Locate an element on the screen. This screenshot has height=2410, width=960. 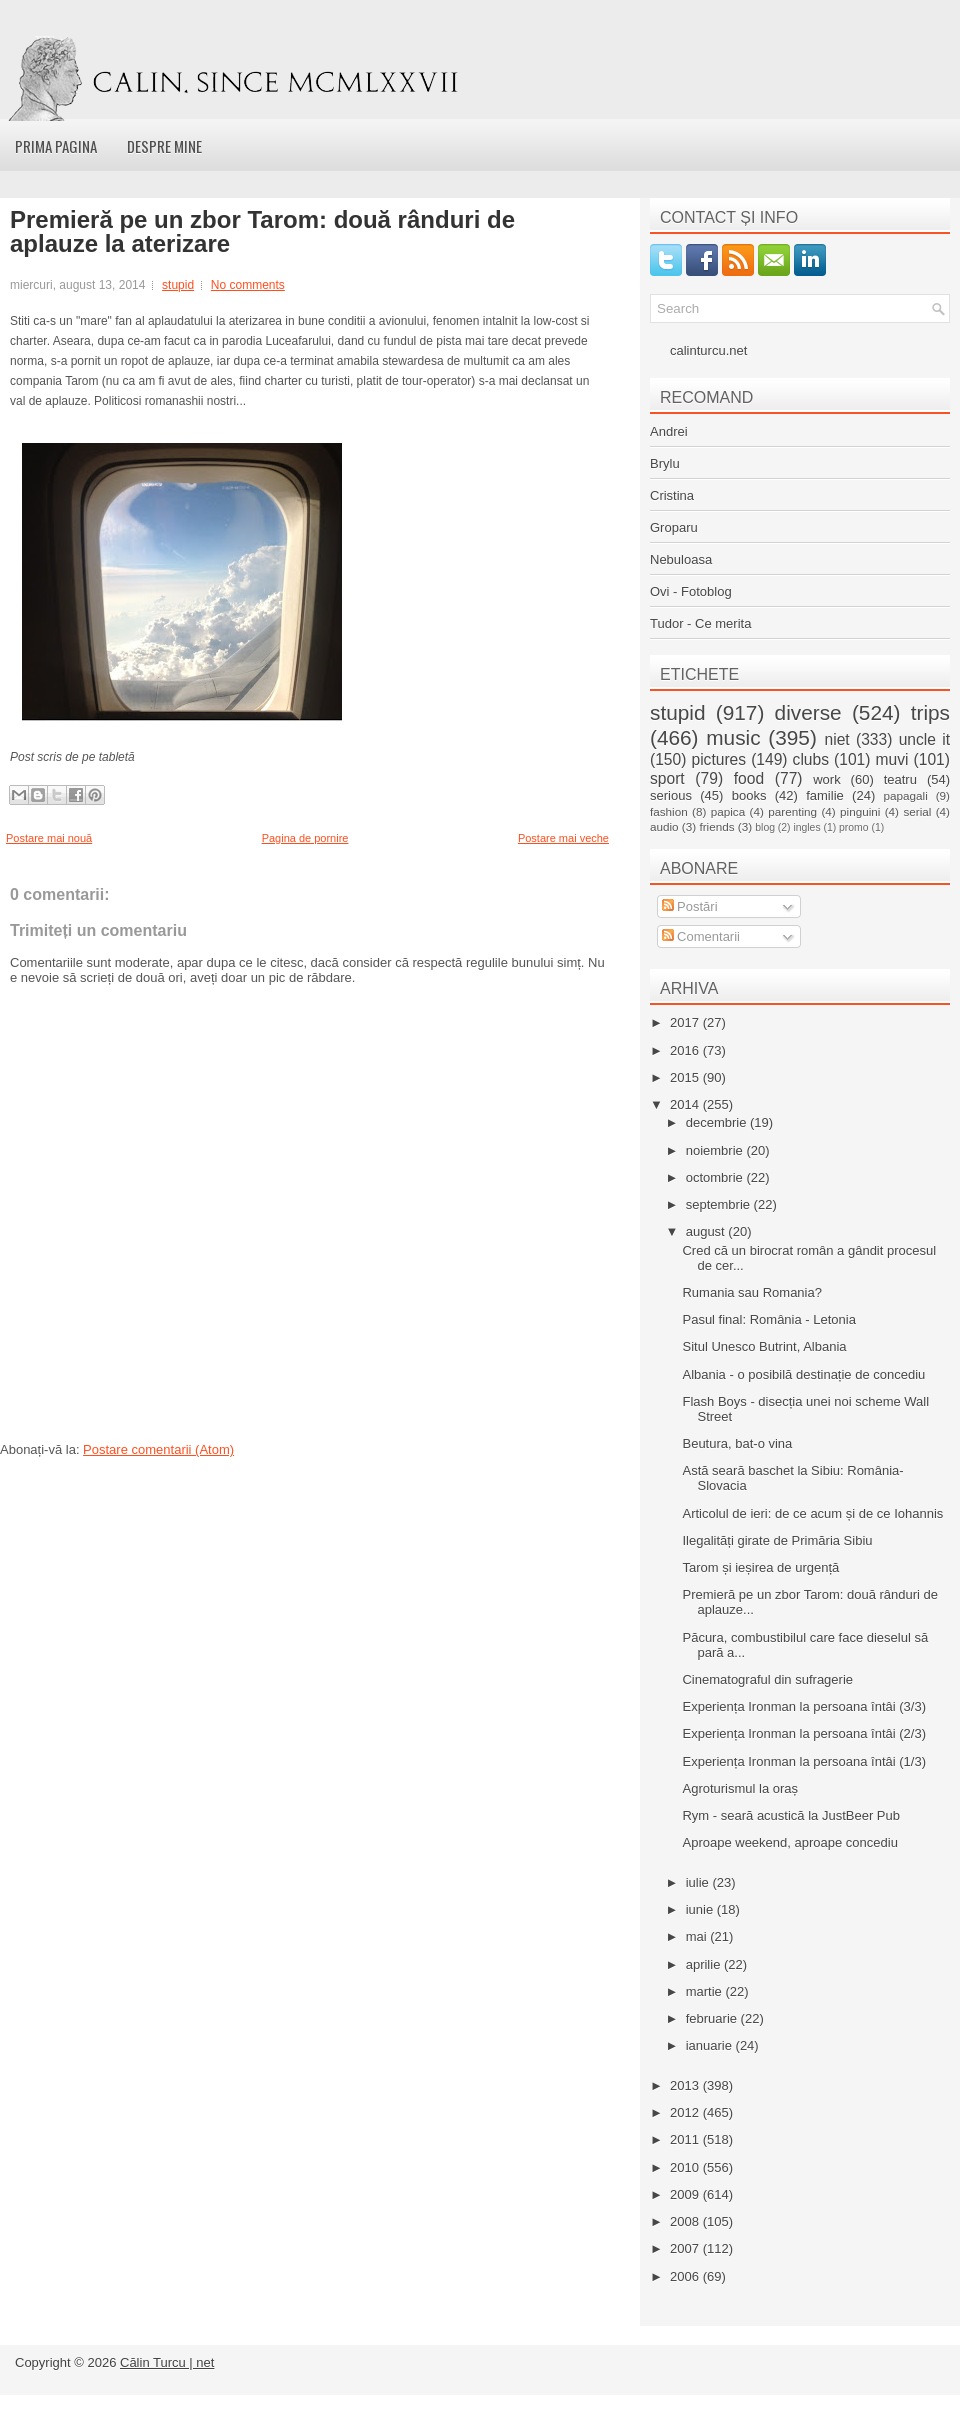
Postare comentarii (Atom) is located at coordinates (158, 1449).